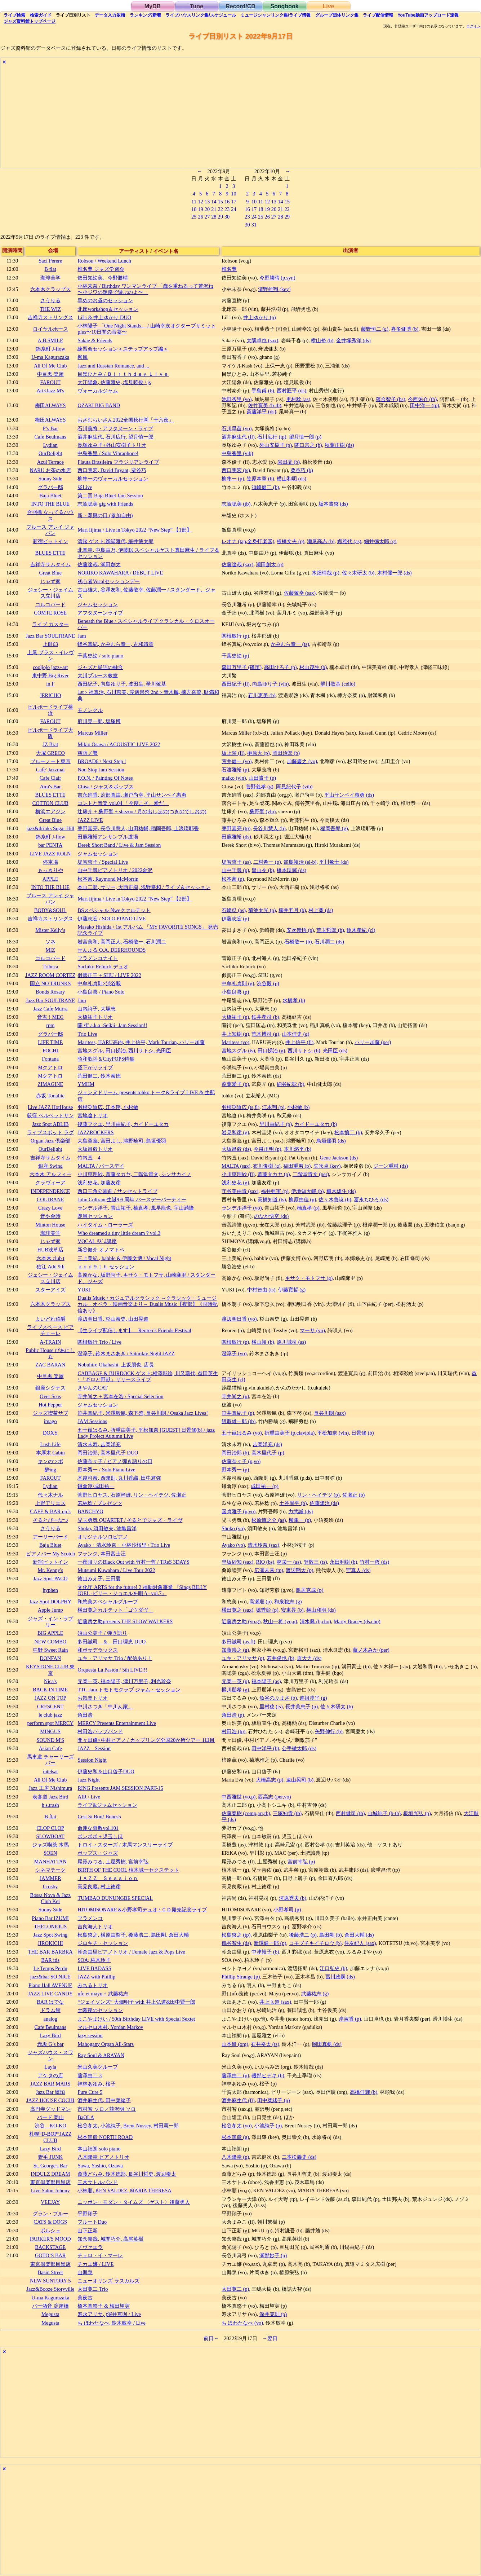 Image resolution: width=481 pixels, height=2576 pixels. Describe the element at coordinates (100, 2165) in the screenshot. I see `Sawa, Yoshio, Ozawa` at that location.